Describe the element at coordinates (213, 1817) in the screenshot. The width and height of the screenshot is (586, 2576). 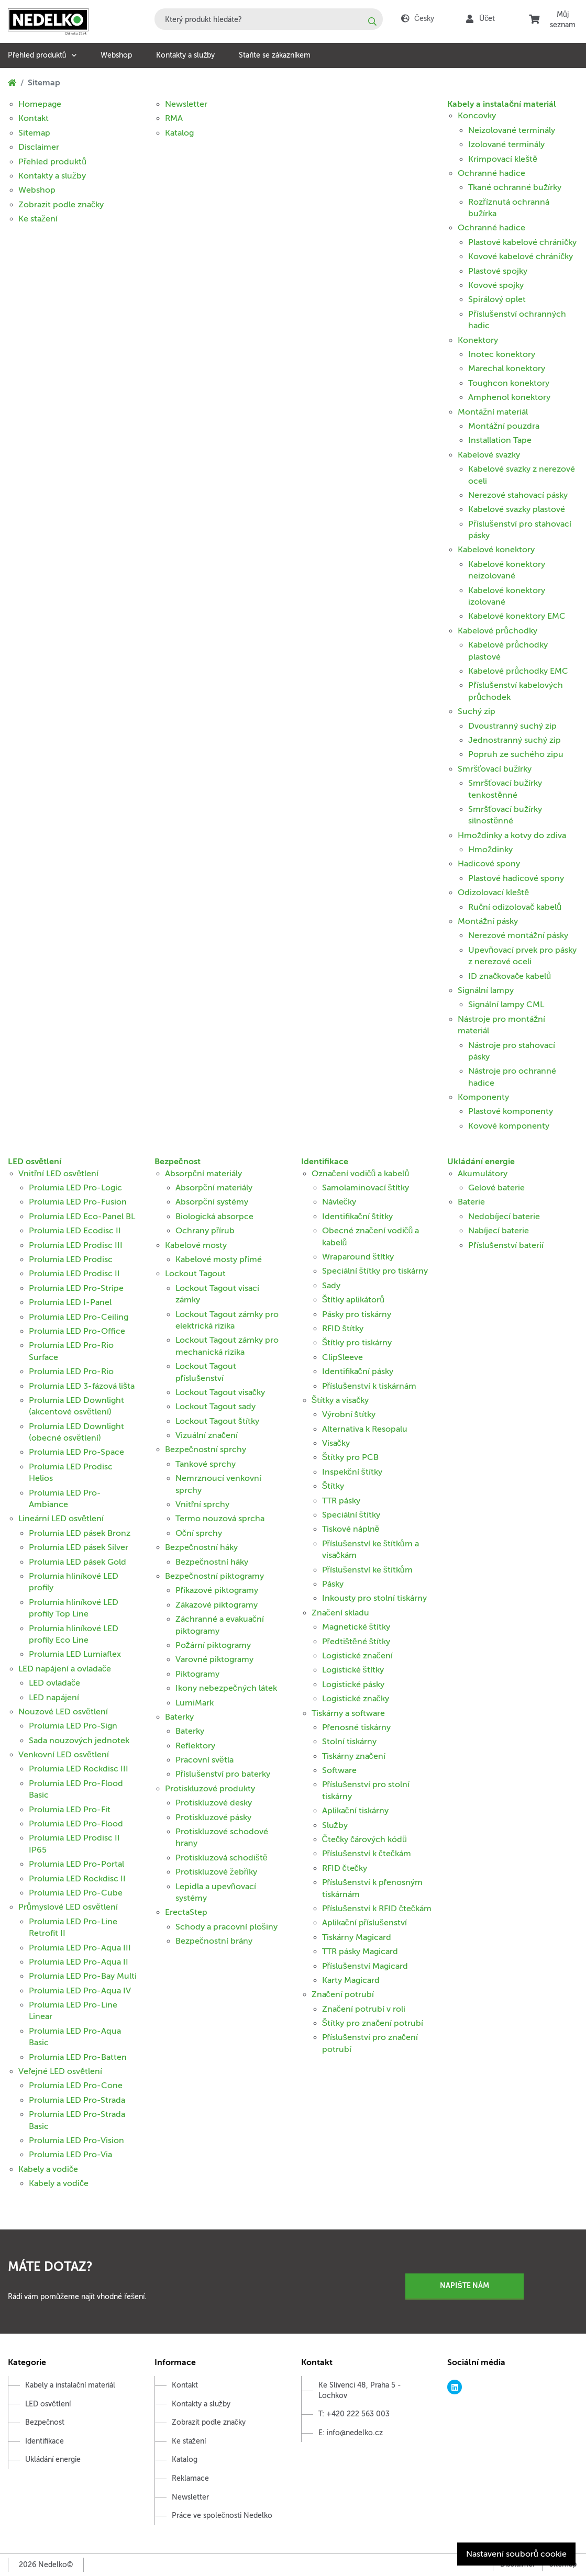
I see `Protiskluzové pásky` at that location.